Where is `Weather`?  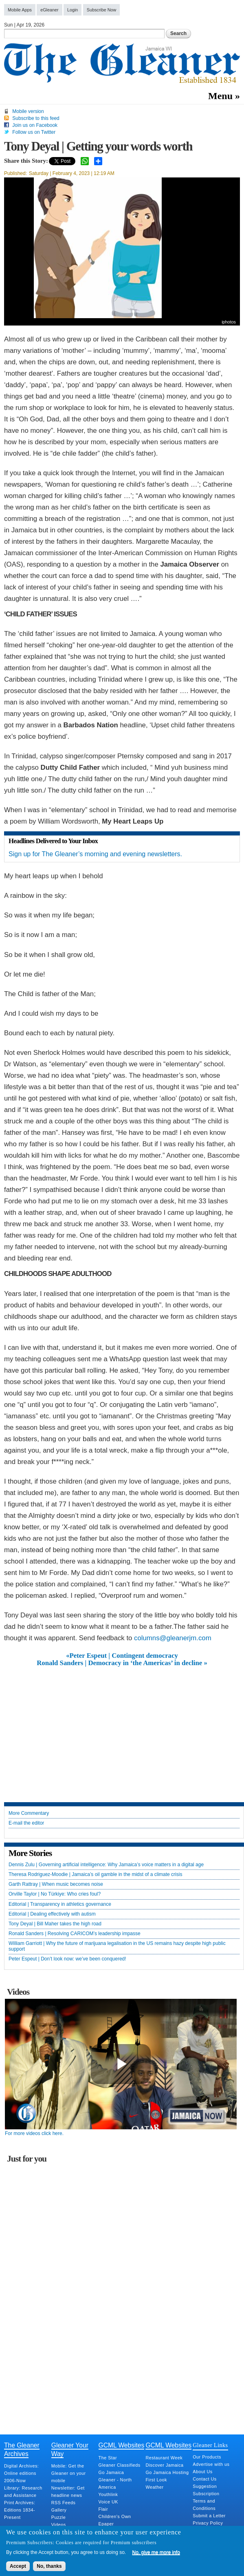 Weather is located at coordinates (154, 2487).